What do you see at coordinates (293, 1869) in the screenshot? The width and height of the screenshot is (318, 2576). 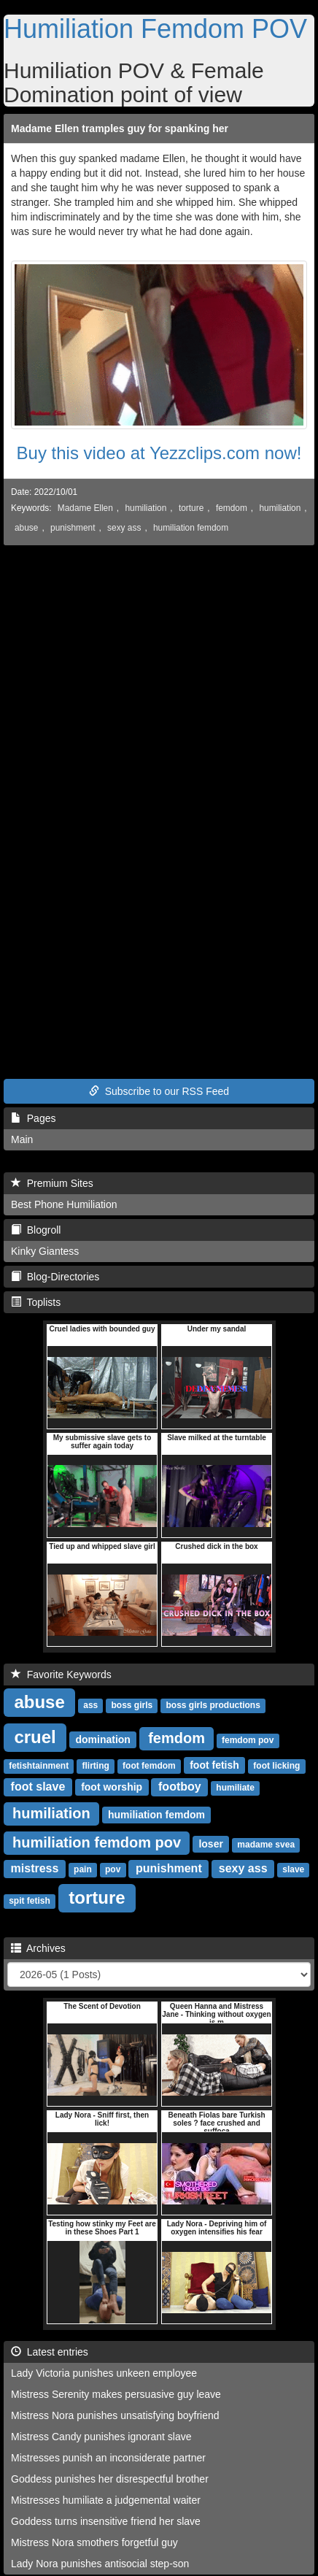 I see `slave` at bounding box center [293, 1869].